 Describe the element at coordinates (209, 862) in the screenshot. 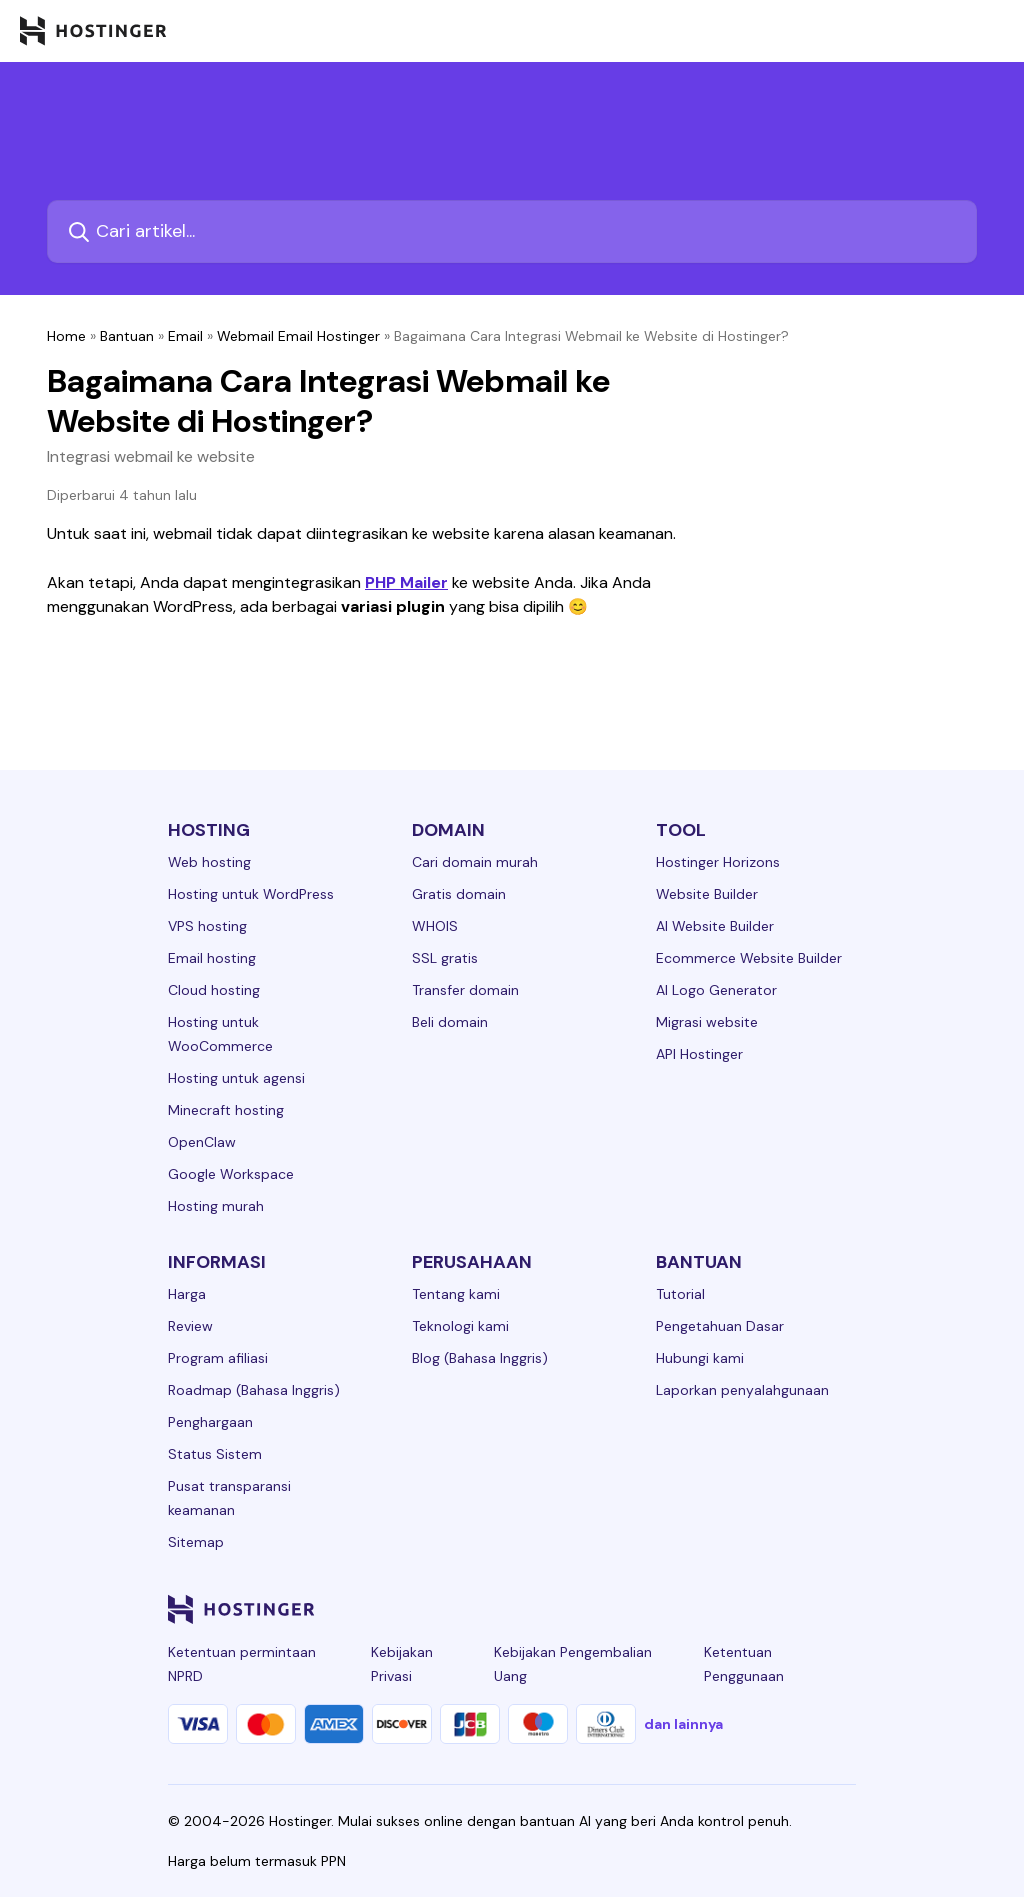

I see `Web hosting` at that location.